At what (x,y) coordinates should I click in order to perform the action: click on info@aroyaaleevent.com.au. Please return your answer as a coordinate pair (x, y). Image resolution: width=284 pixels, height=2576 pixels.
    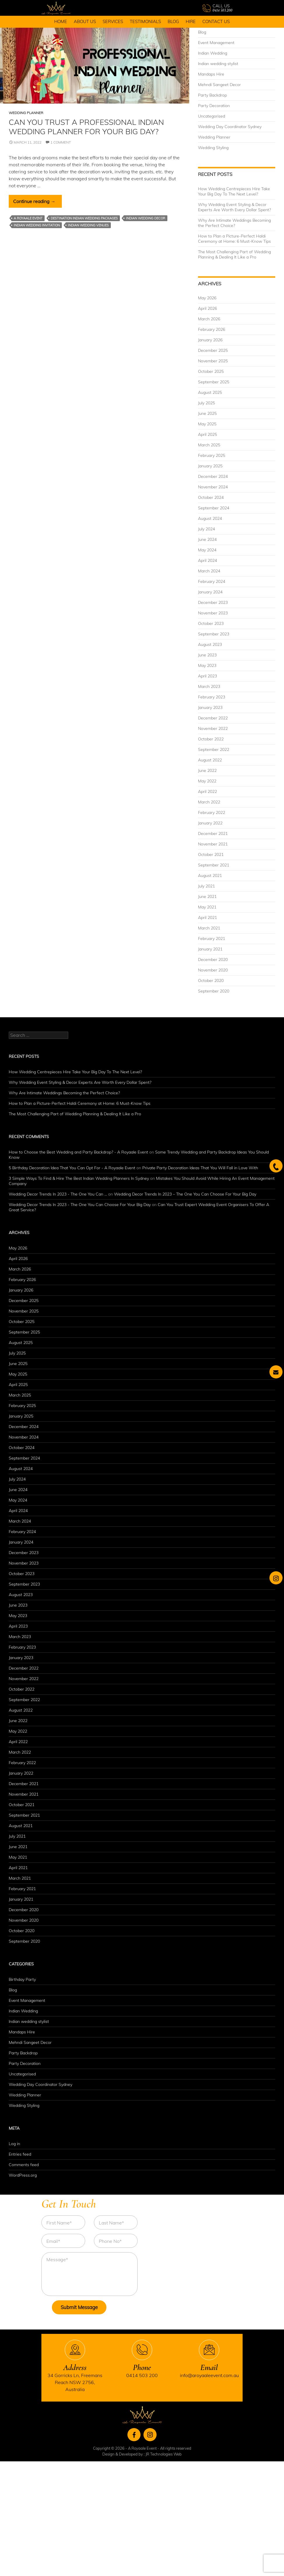
    Looking at the image, I should click on (209, 2375).